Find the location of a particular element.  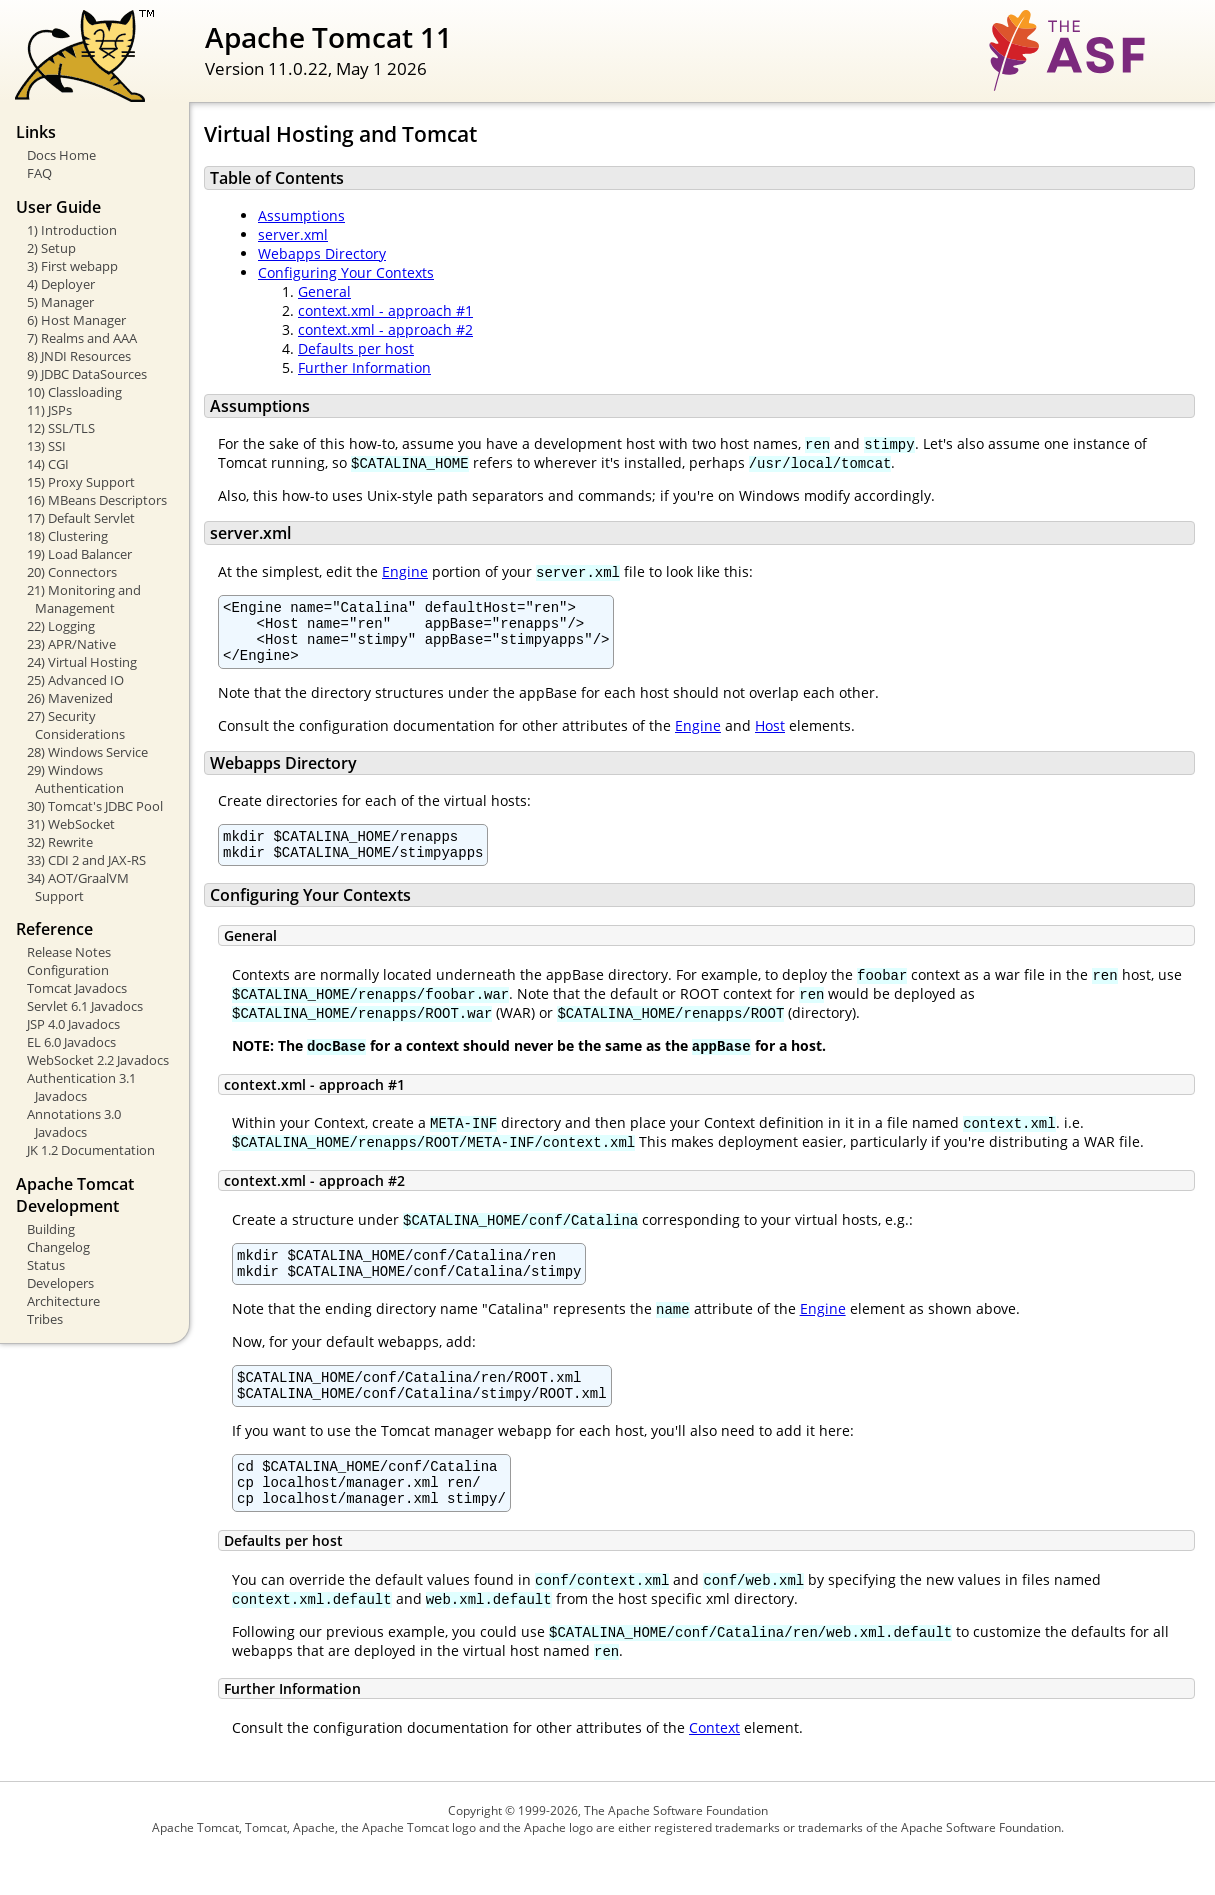

6) Host Manager is located at coordinates (76, 320).